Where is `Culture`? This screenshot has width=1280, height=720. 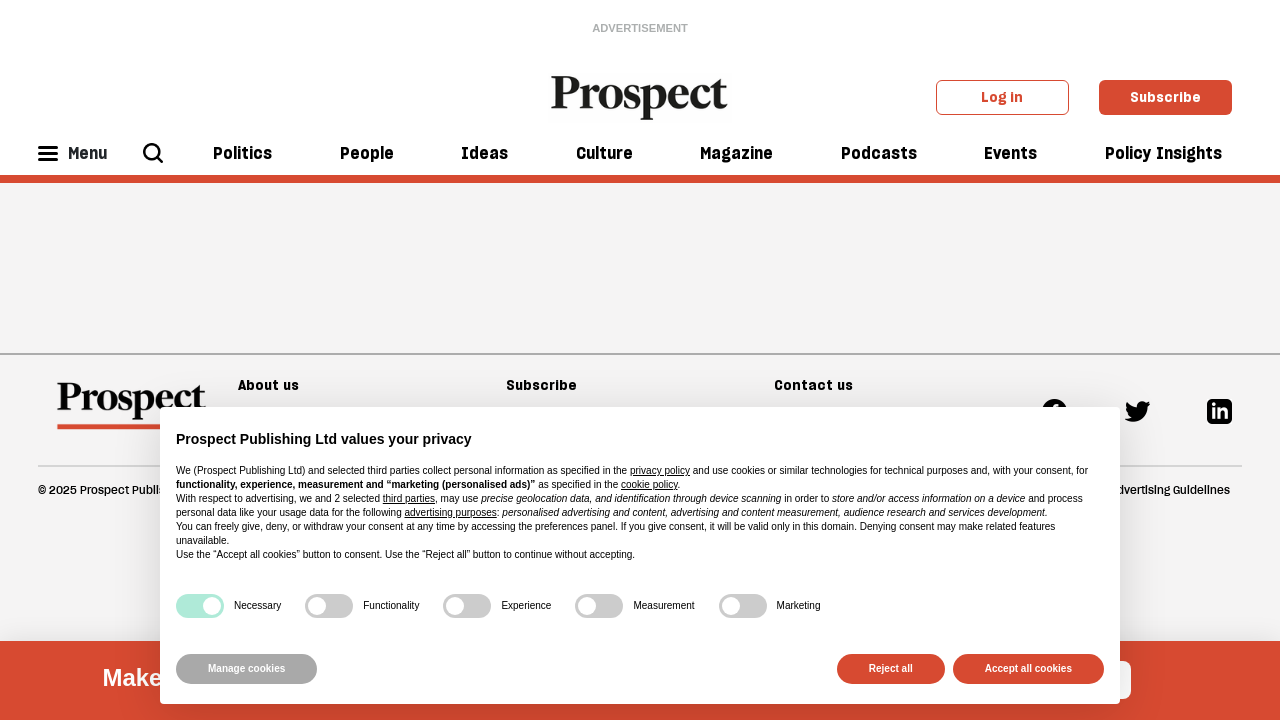 Culture is located at coordinates (604, 153).